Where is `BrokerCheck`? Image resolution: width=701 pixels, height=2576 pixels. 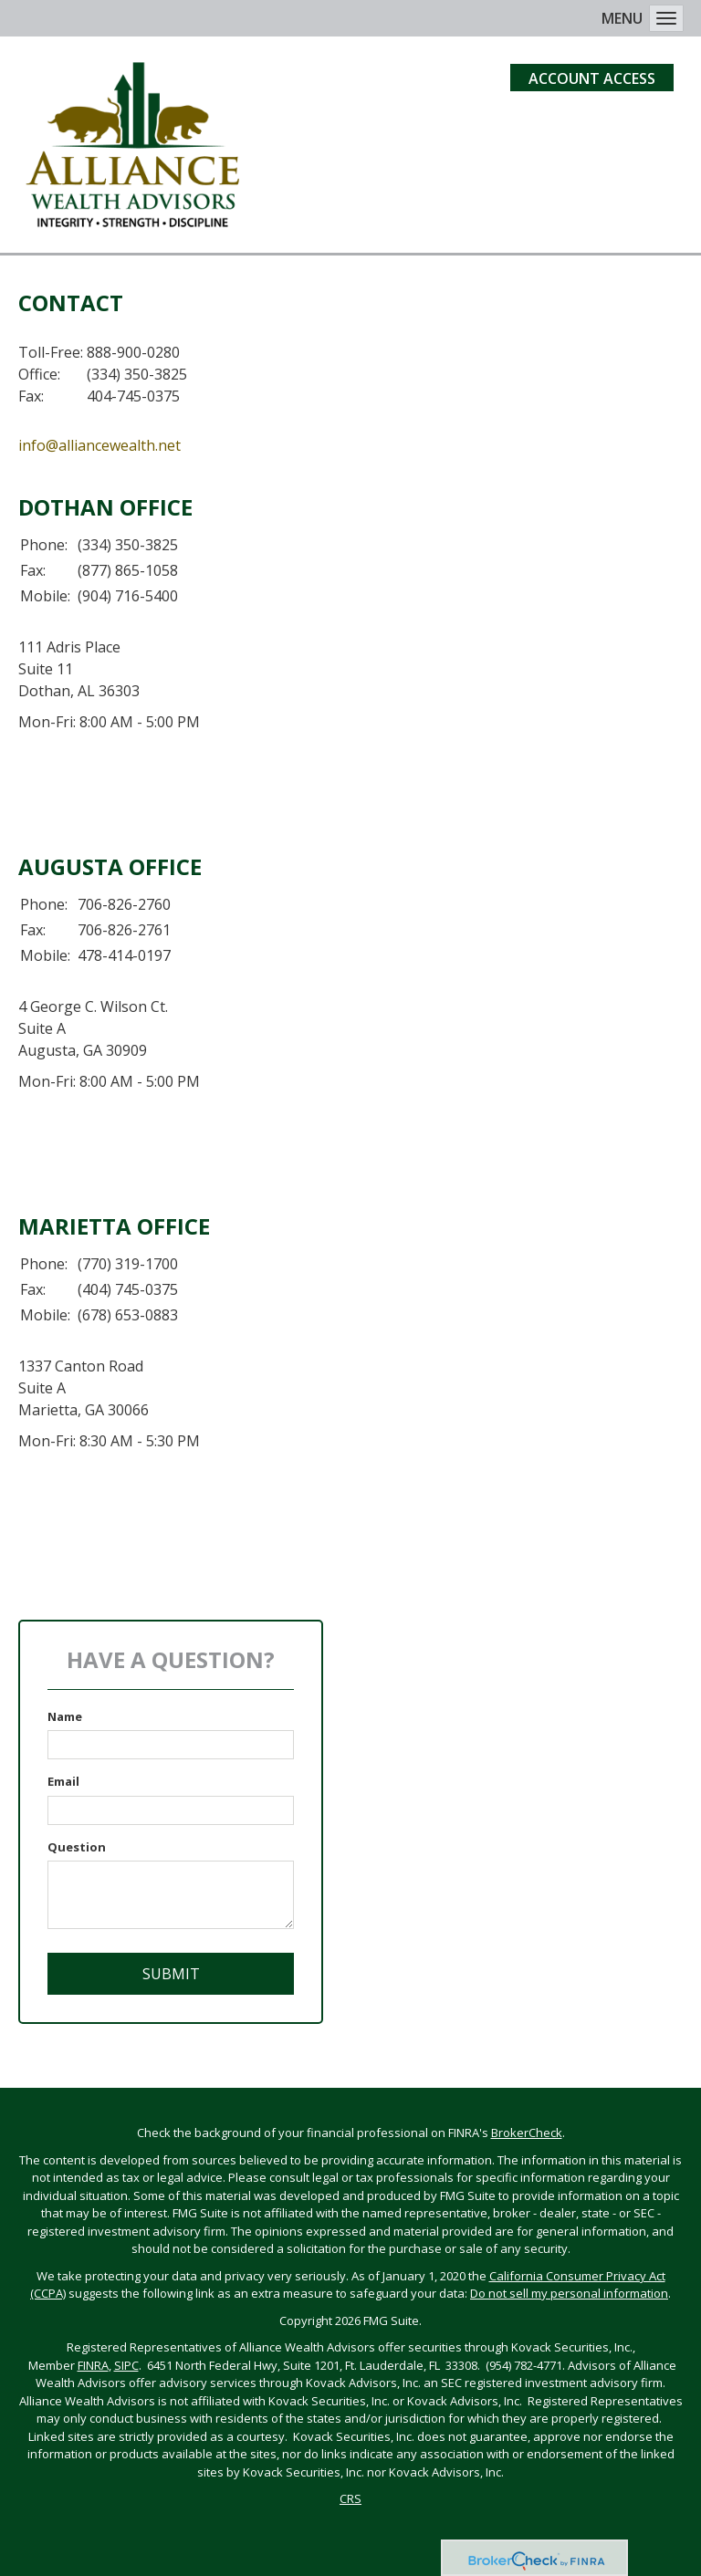
BrokerCheck is located at coordinates (526, 2132).